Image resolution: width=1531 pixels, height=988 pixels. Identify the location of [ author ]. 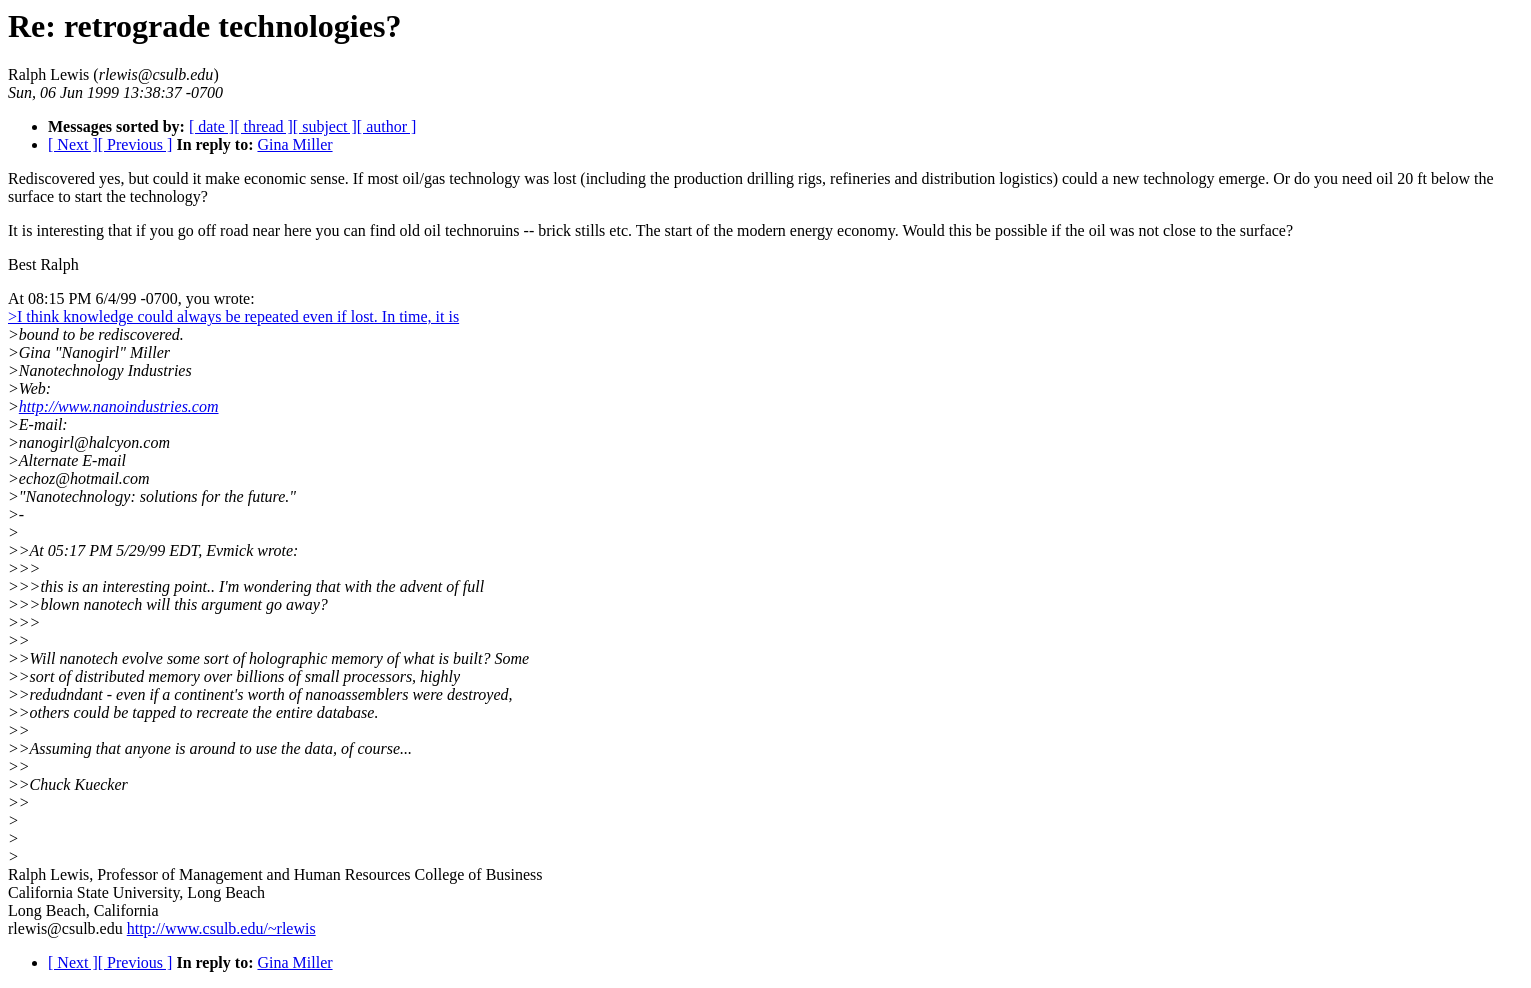
(387, 126).